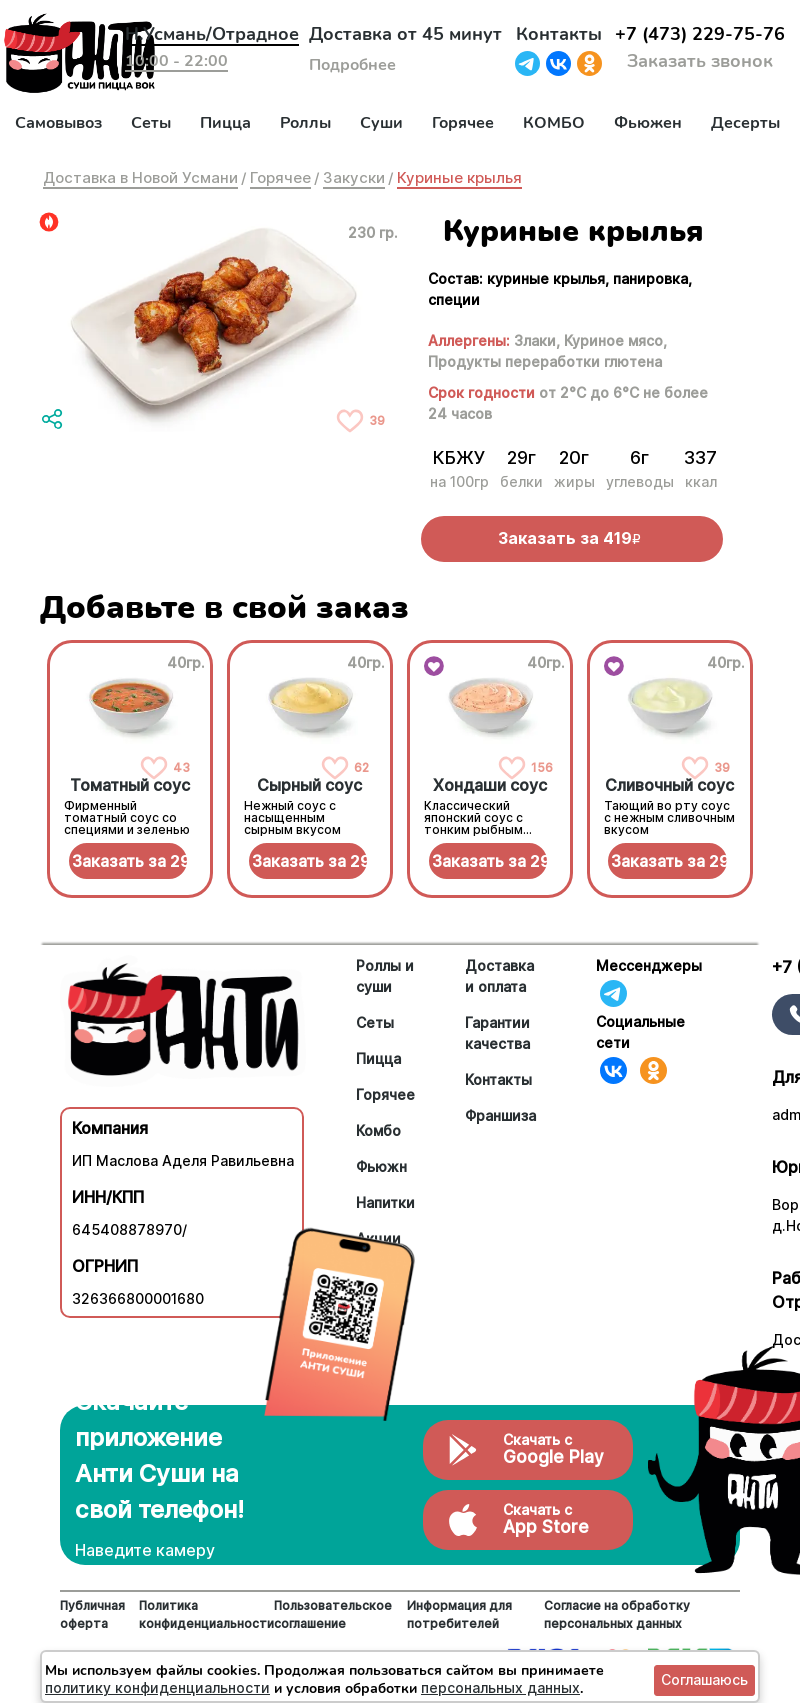  Describe the element at coordinates (500, 1115) in the screenshot. I see `Франшиза` at that location.